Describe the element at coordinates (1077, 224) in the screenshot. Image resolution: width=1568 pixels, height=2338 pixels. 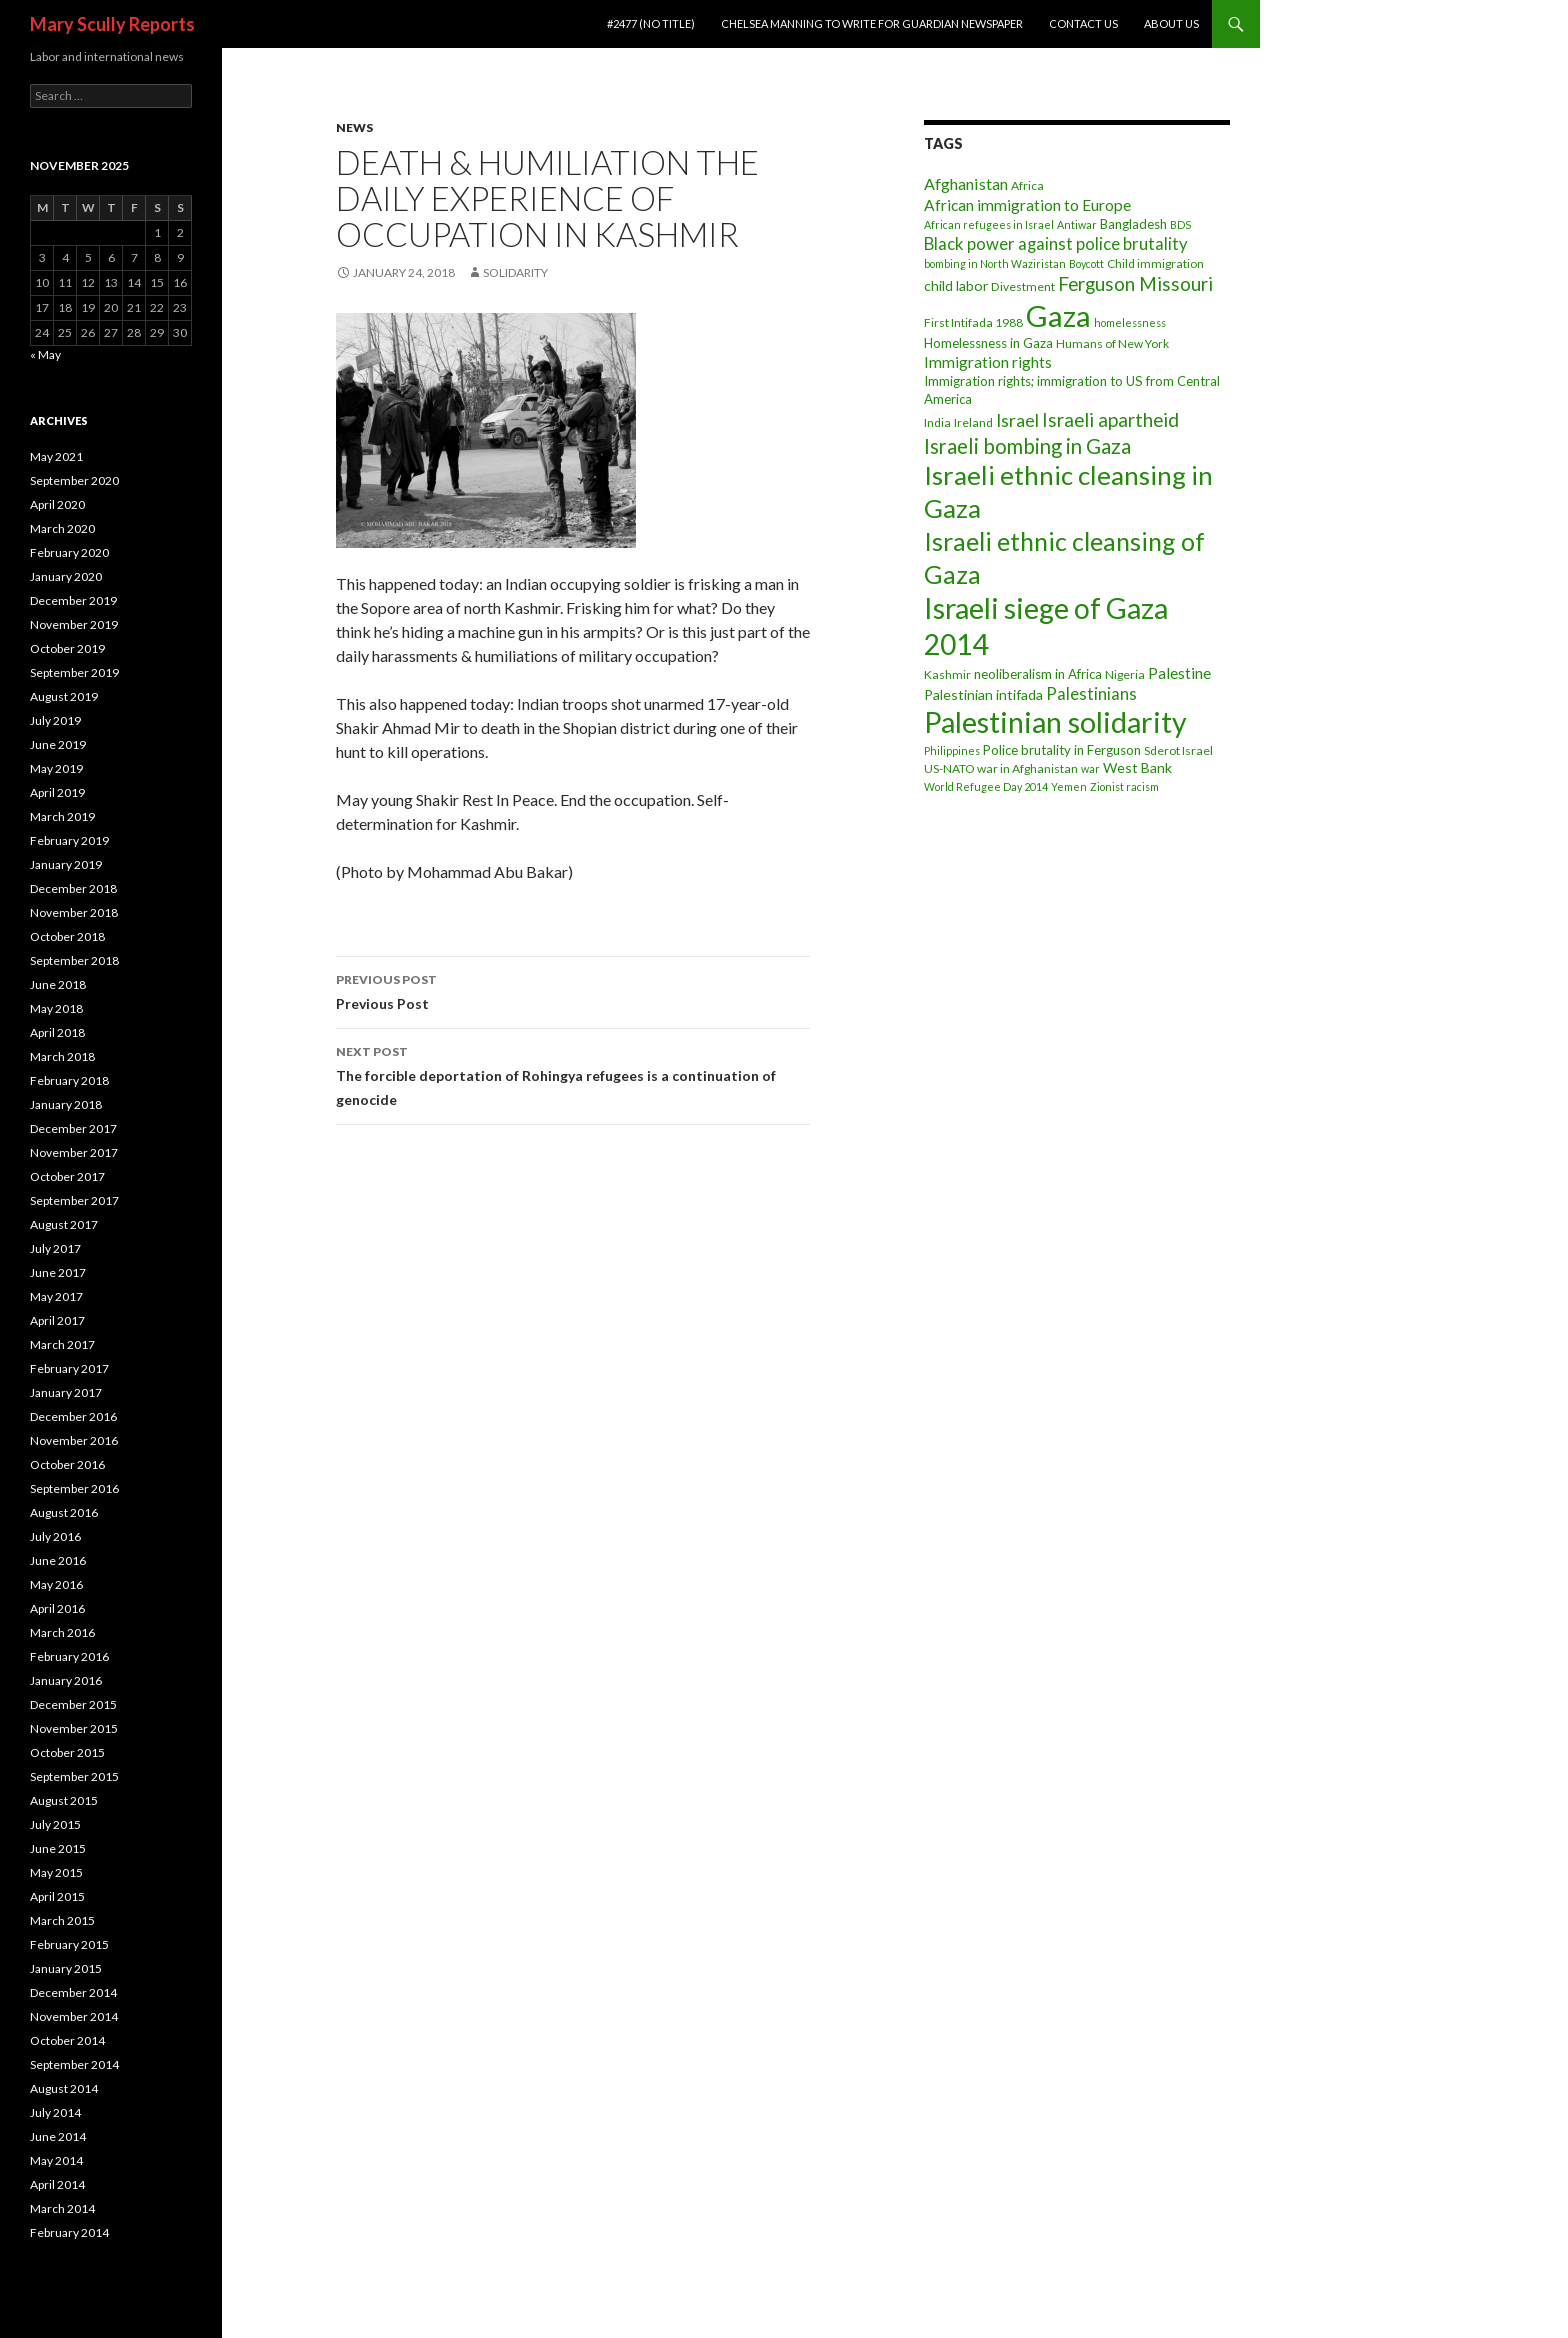
I see `Antiwar [Antiwar (2 items)]` at that location.